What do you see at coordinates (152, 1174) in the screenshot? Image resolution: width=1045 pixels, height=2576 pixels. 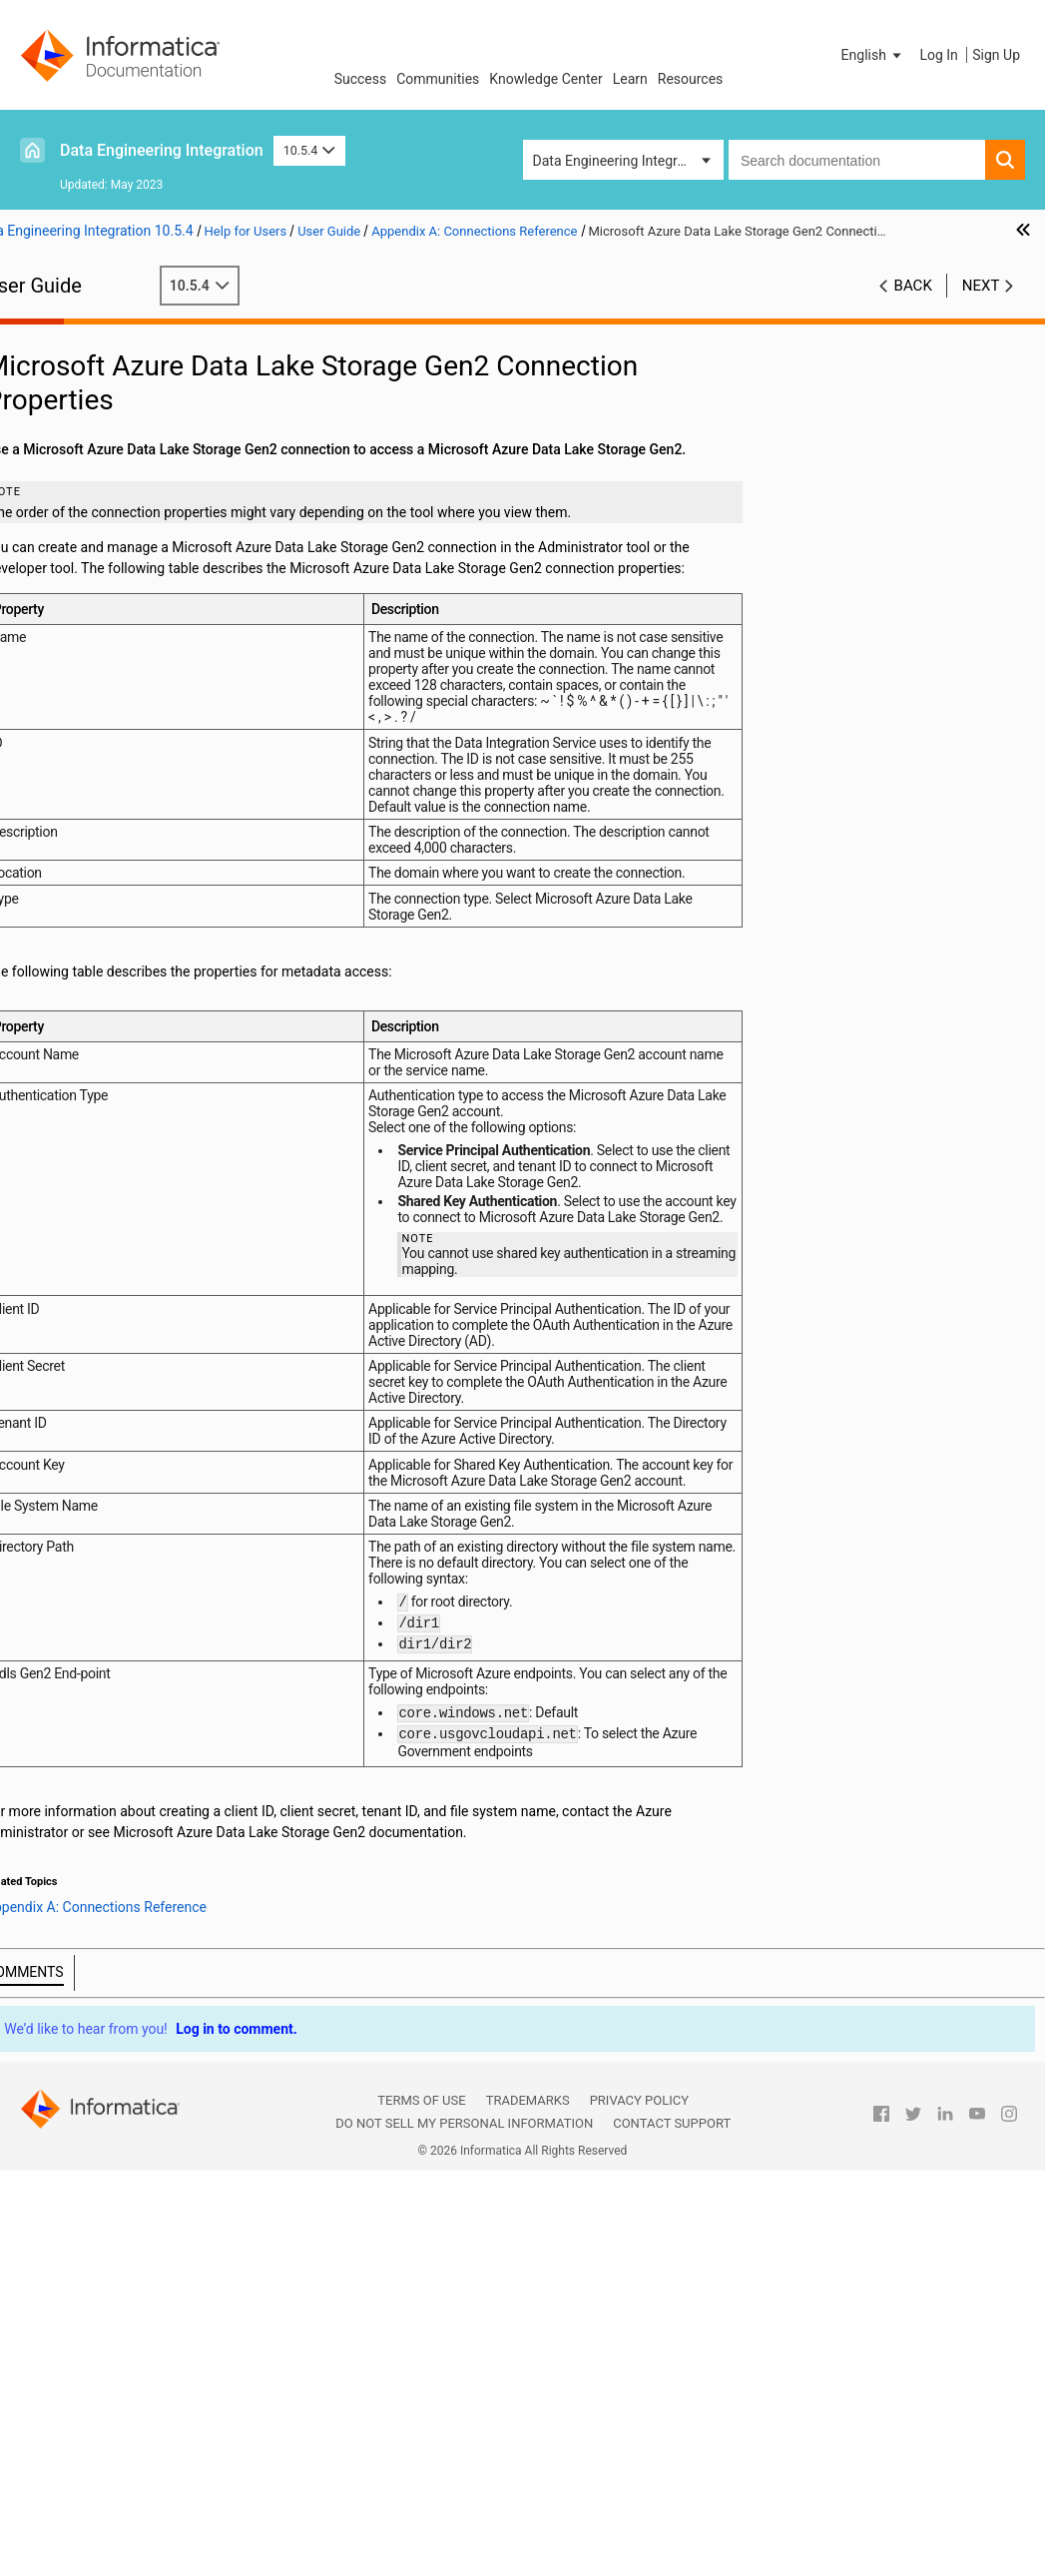 I see `JDBC Connection Properties` at bounding box center [152, 1174].